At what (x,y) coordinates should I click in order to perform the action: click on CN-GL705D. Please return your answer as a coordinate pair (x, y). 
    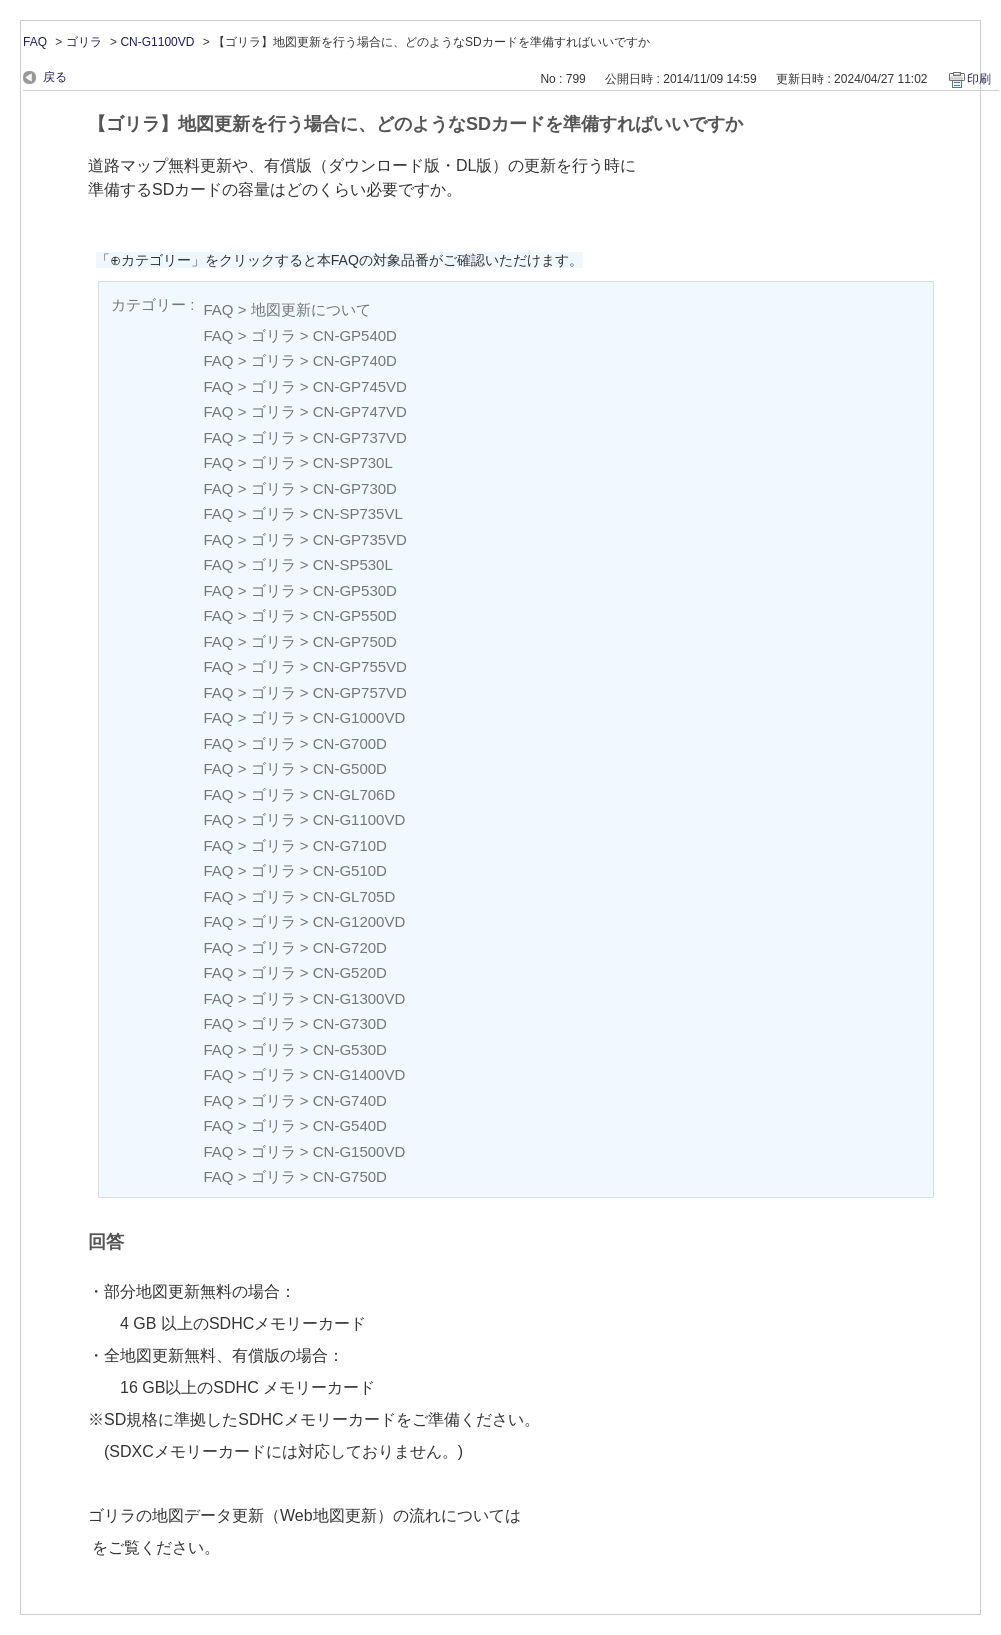
    Looking at the image, I should click on (354, 896).